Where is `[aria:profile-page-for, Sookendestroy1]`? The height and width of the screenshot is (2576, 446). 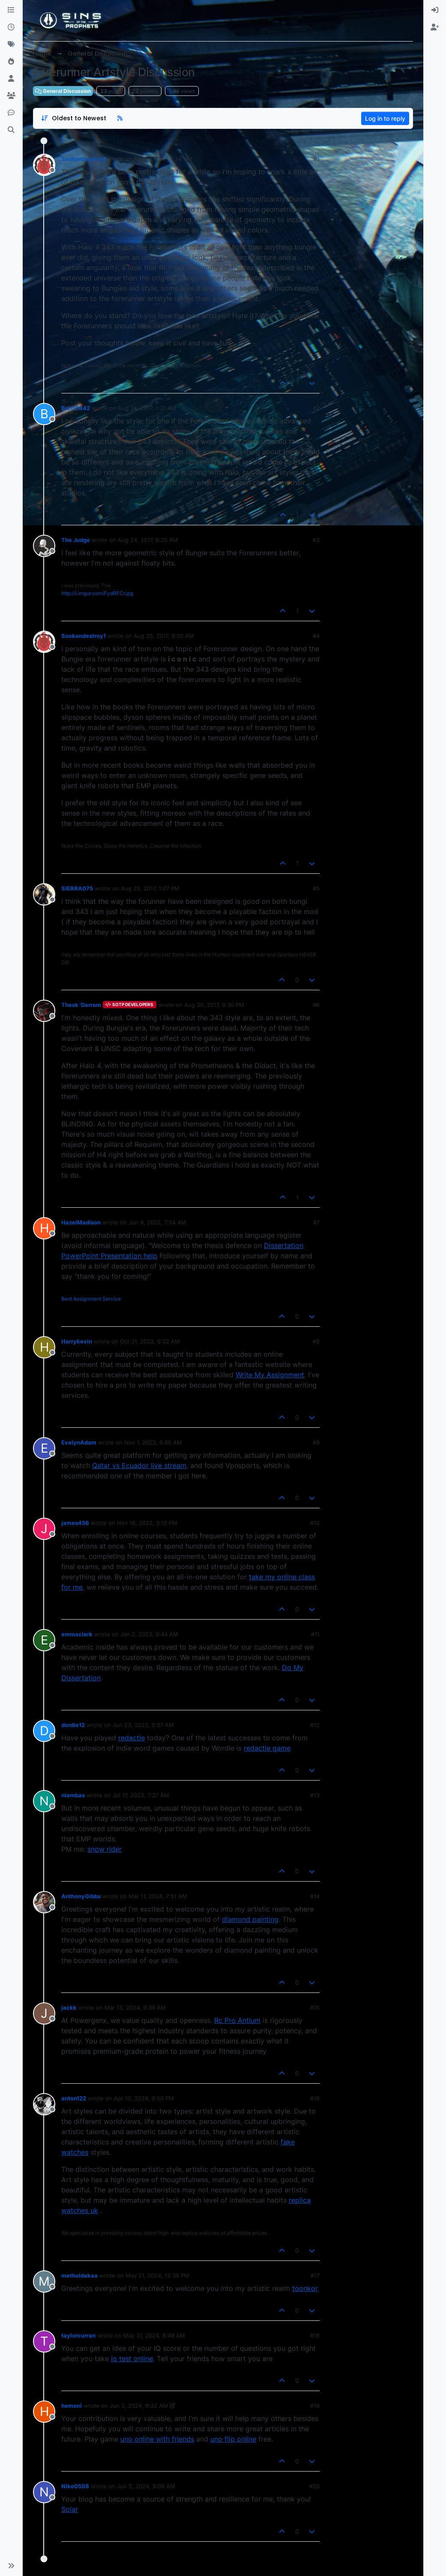
[aria:profile-page-for, Sookendestroy1] is located at coordinates (44, 165).